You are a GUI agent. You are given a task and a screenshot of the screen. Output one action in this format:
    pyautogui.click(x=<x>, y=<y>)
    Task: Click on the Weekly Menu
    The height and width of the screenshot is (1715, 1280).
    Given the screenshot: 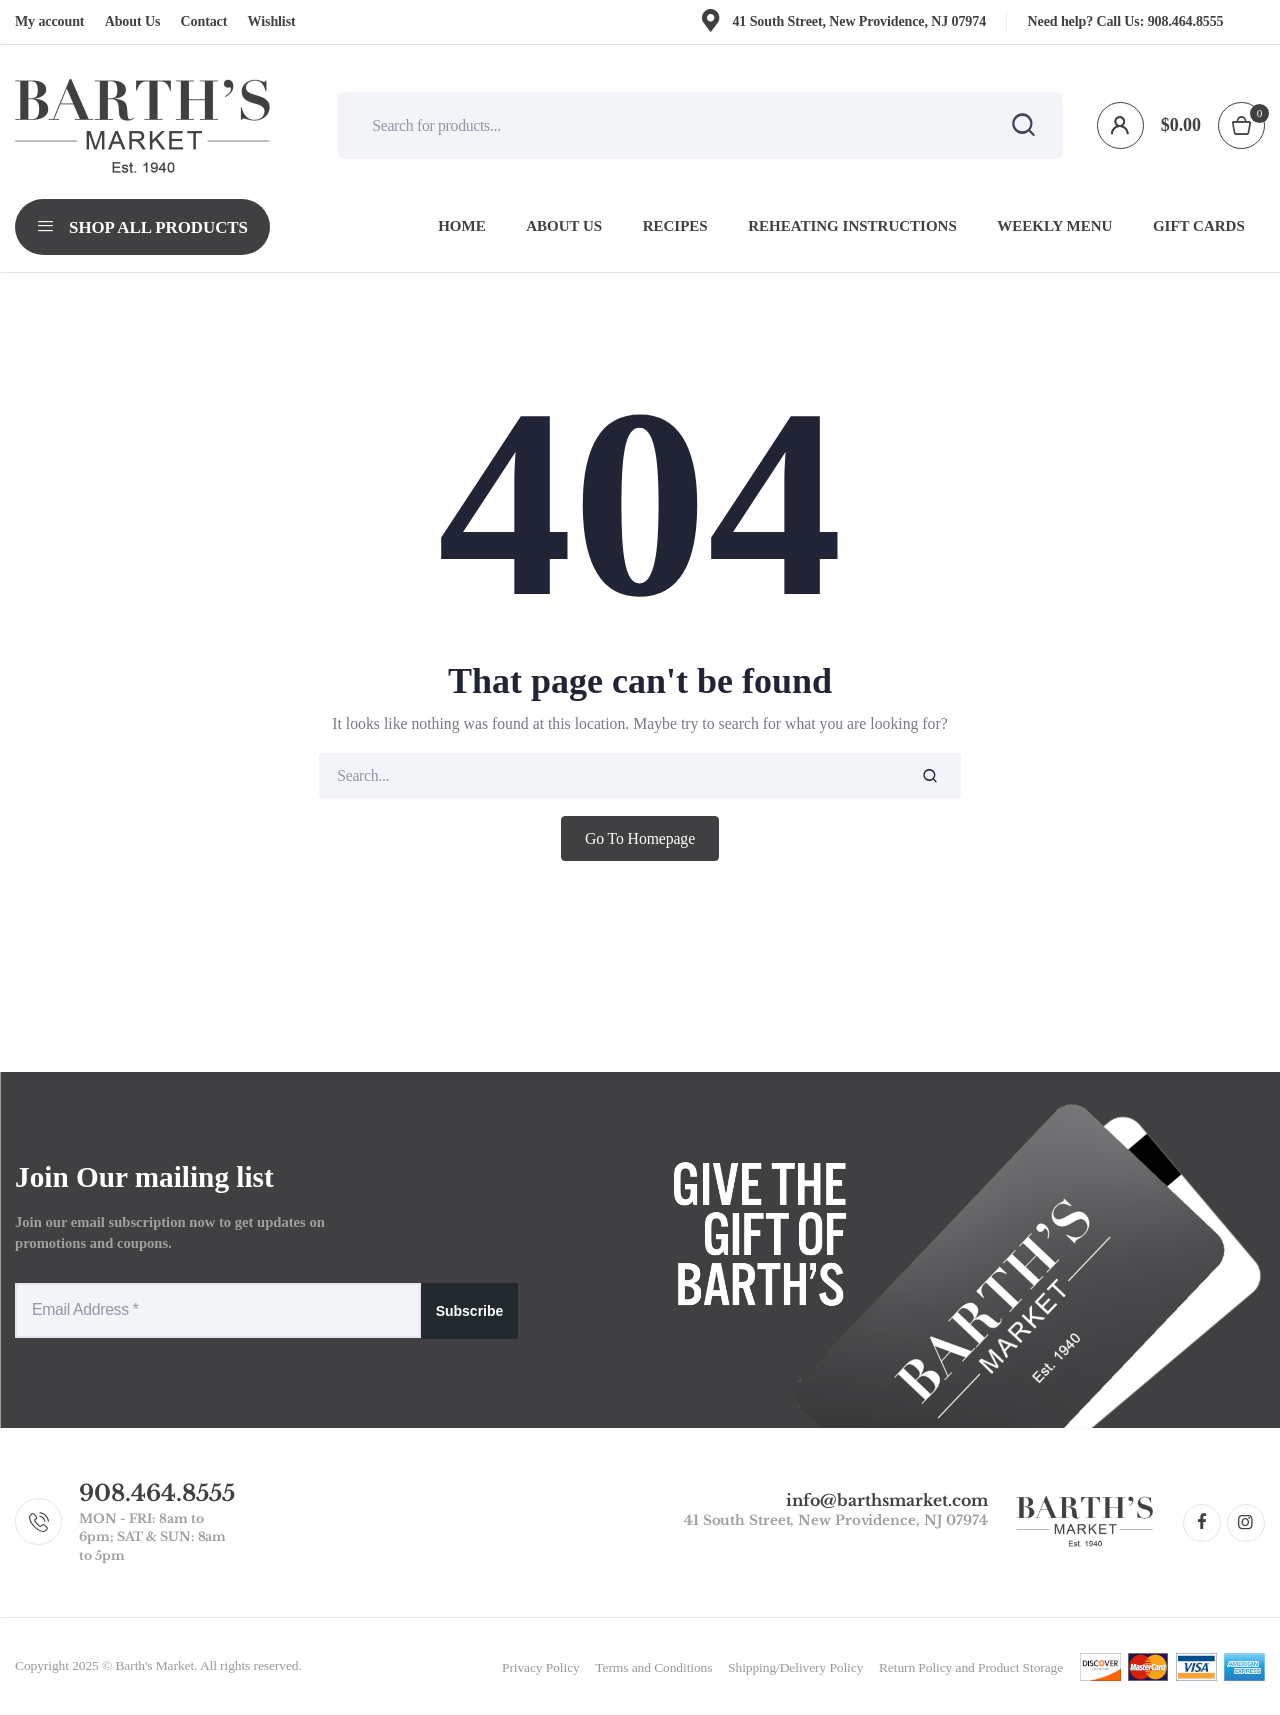 What is the action you would take?
    pyautogui.click(x=1054, y=226)
    